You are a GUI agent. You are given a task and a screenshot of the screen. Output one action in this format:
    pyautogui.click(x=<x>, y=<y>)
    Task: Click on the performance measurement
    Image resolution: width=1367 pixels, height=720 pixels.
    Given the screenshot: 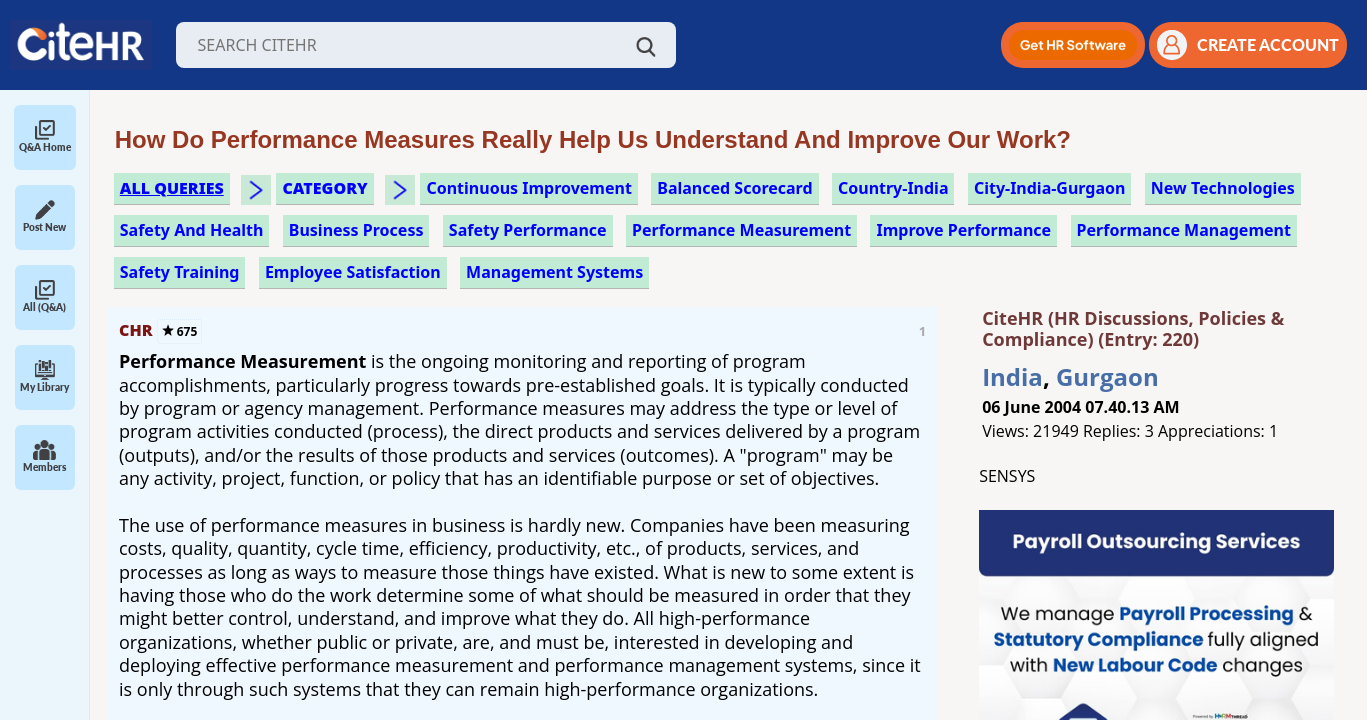 What is the action you would take?
    pyautogui.click(x=741, y=230)
    